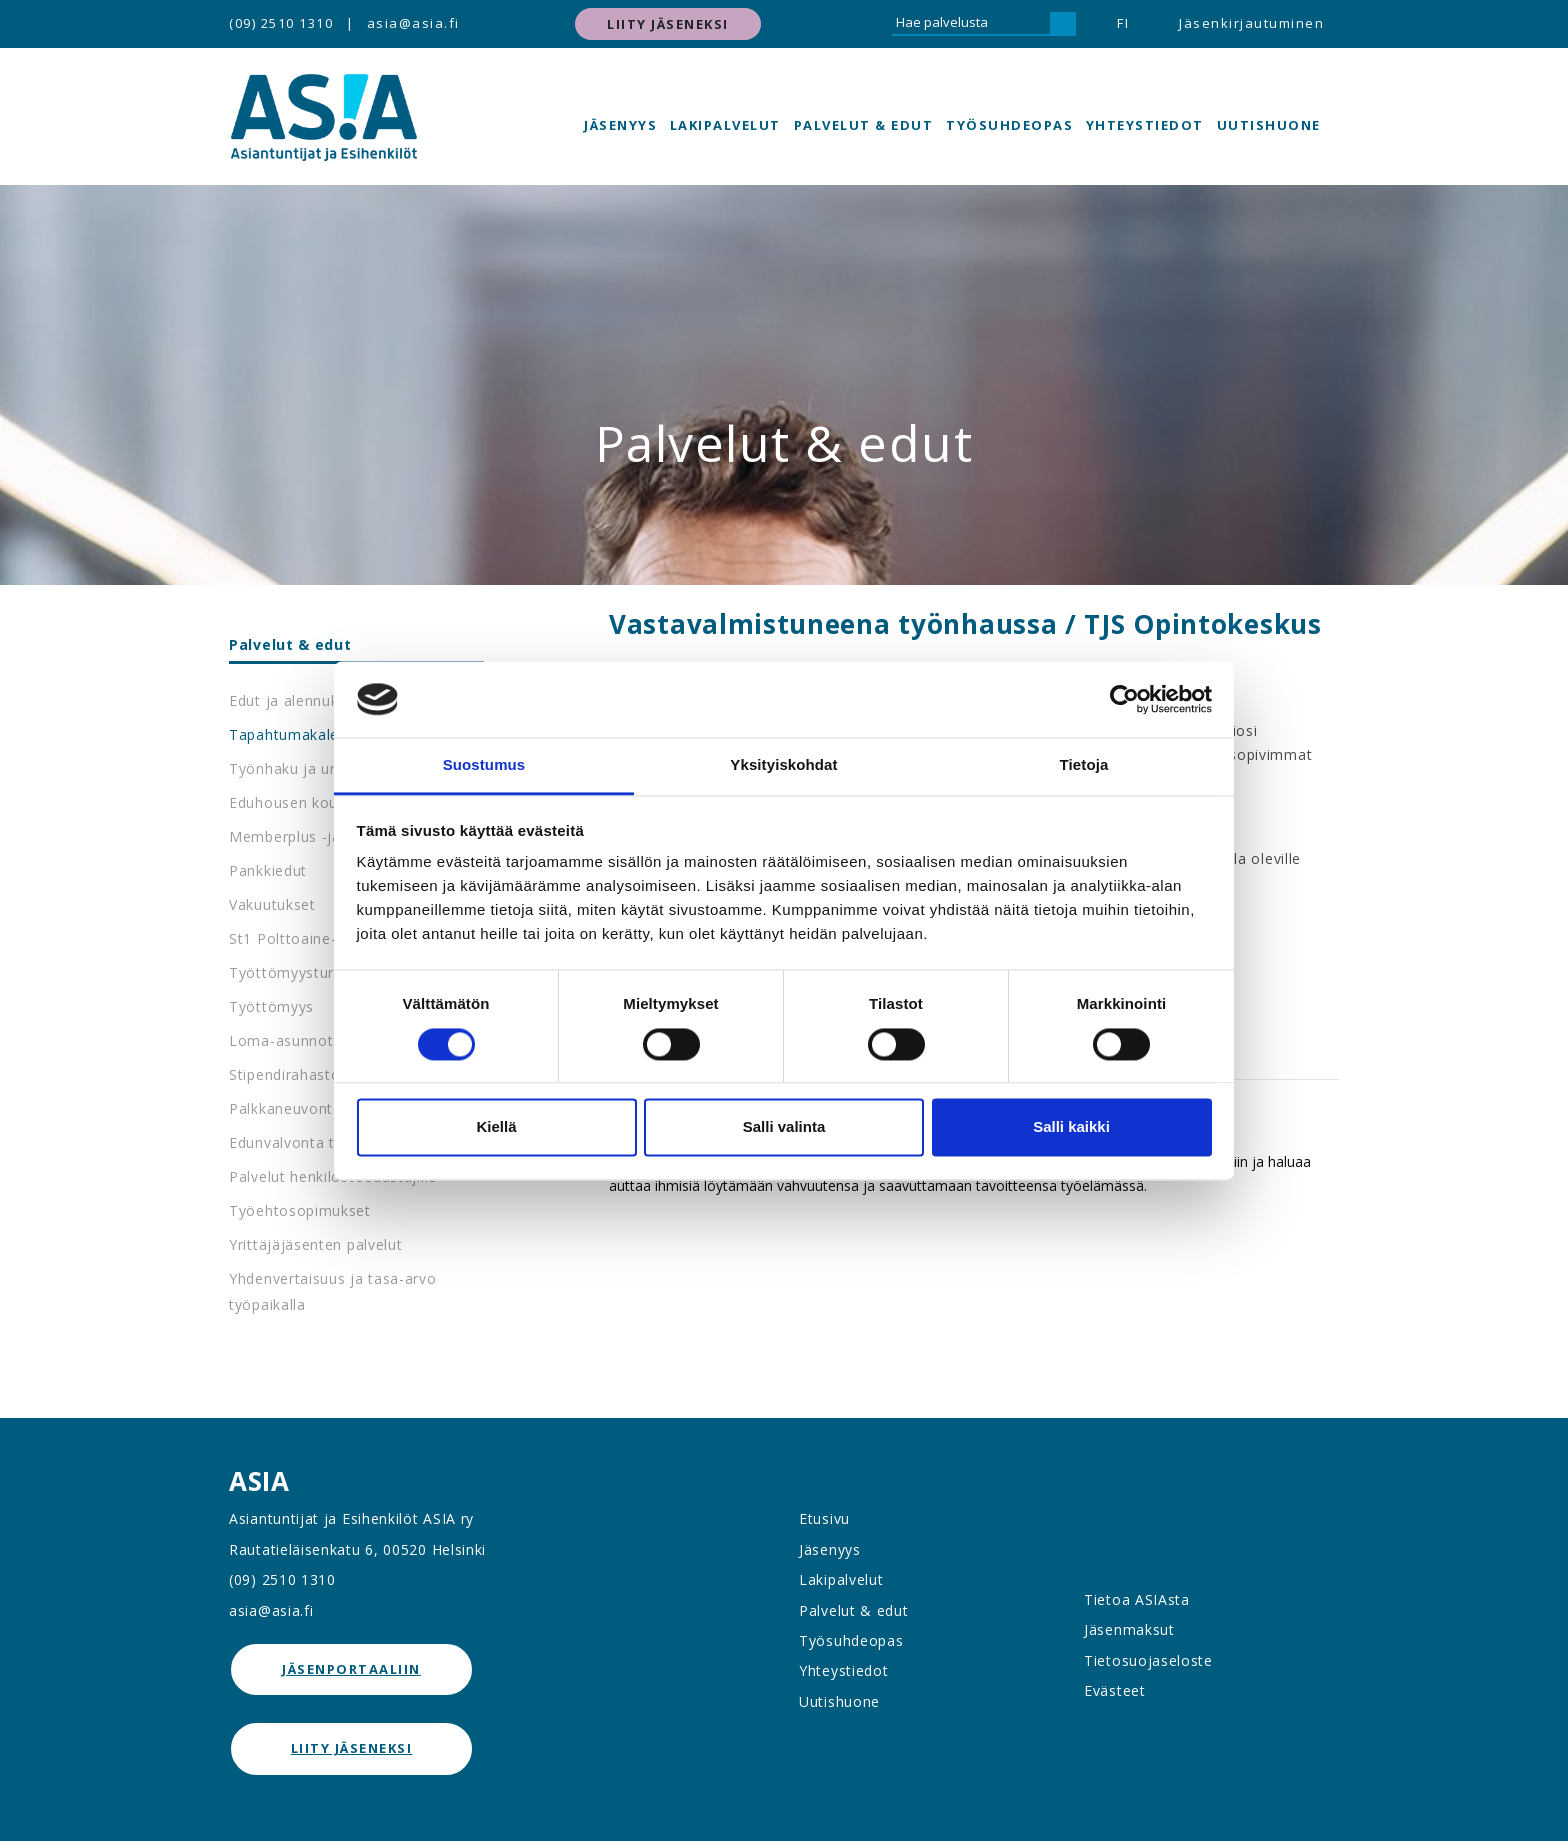 This screenshot has width=1568, height=1841. What do you see at coordinates (1084, 765) in the screenshot?
I see `Tietoja [tab]` at bounding box center [1084, 765].